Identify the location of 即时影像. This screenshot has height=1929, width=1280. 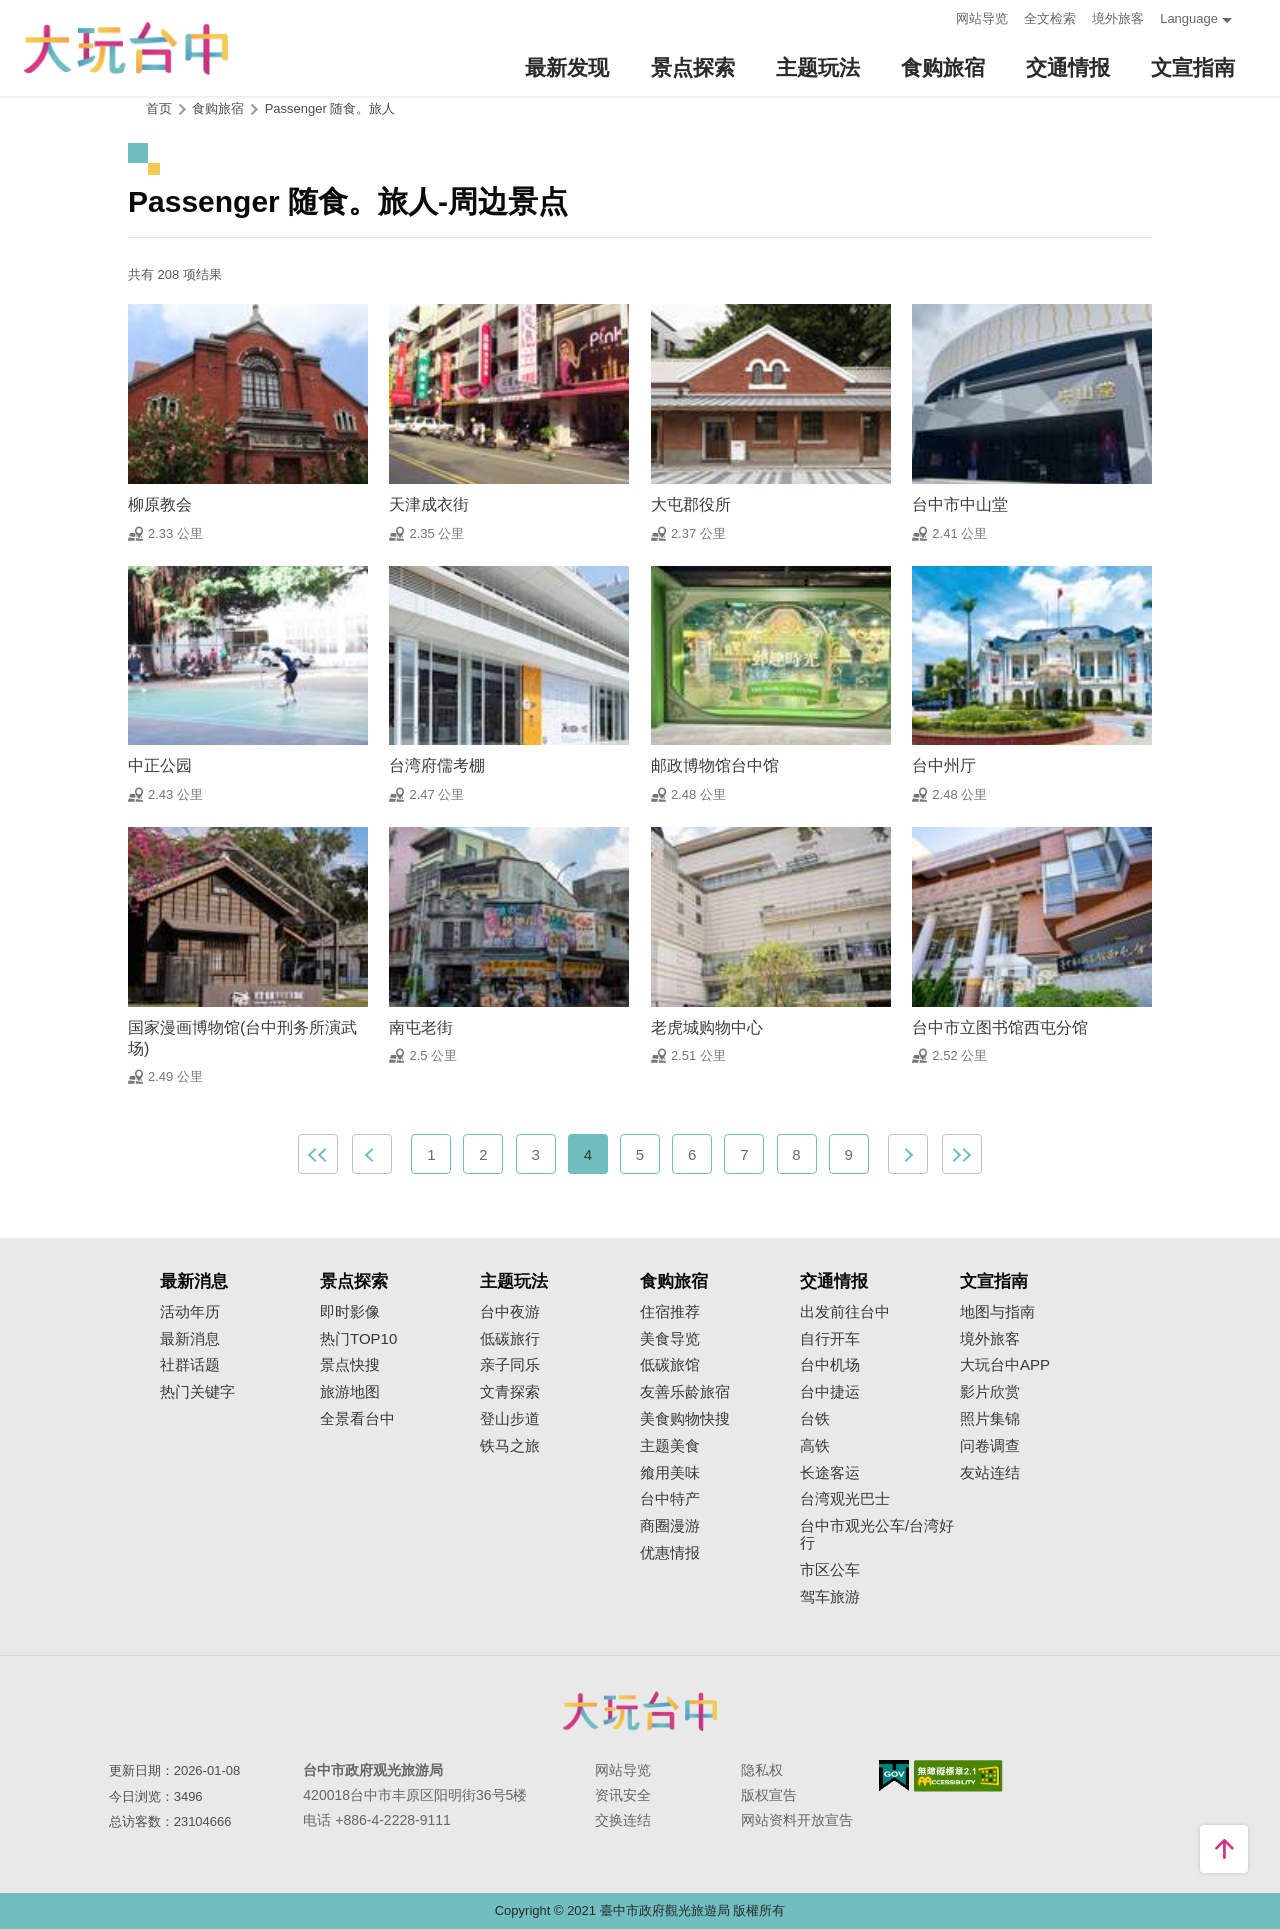
(350, 1312).